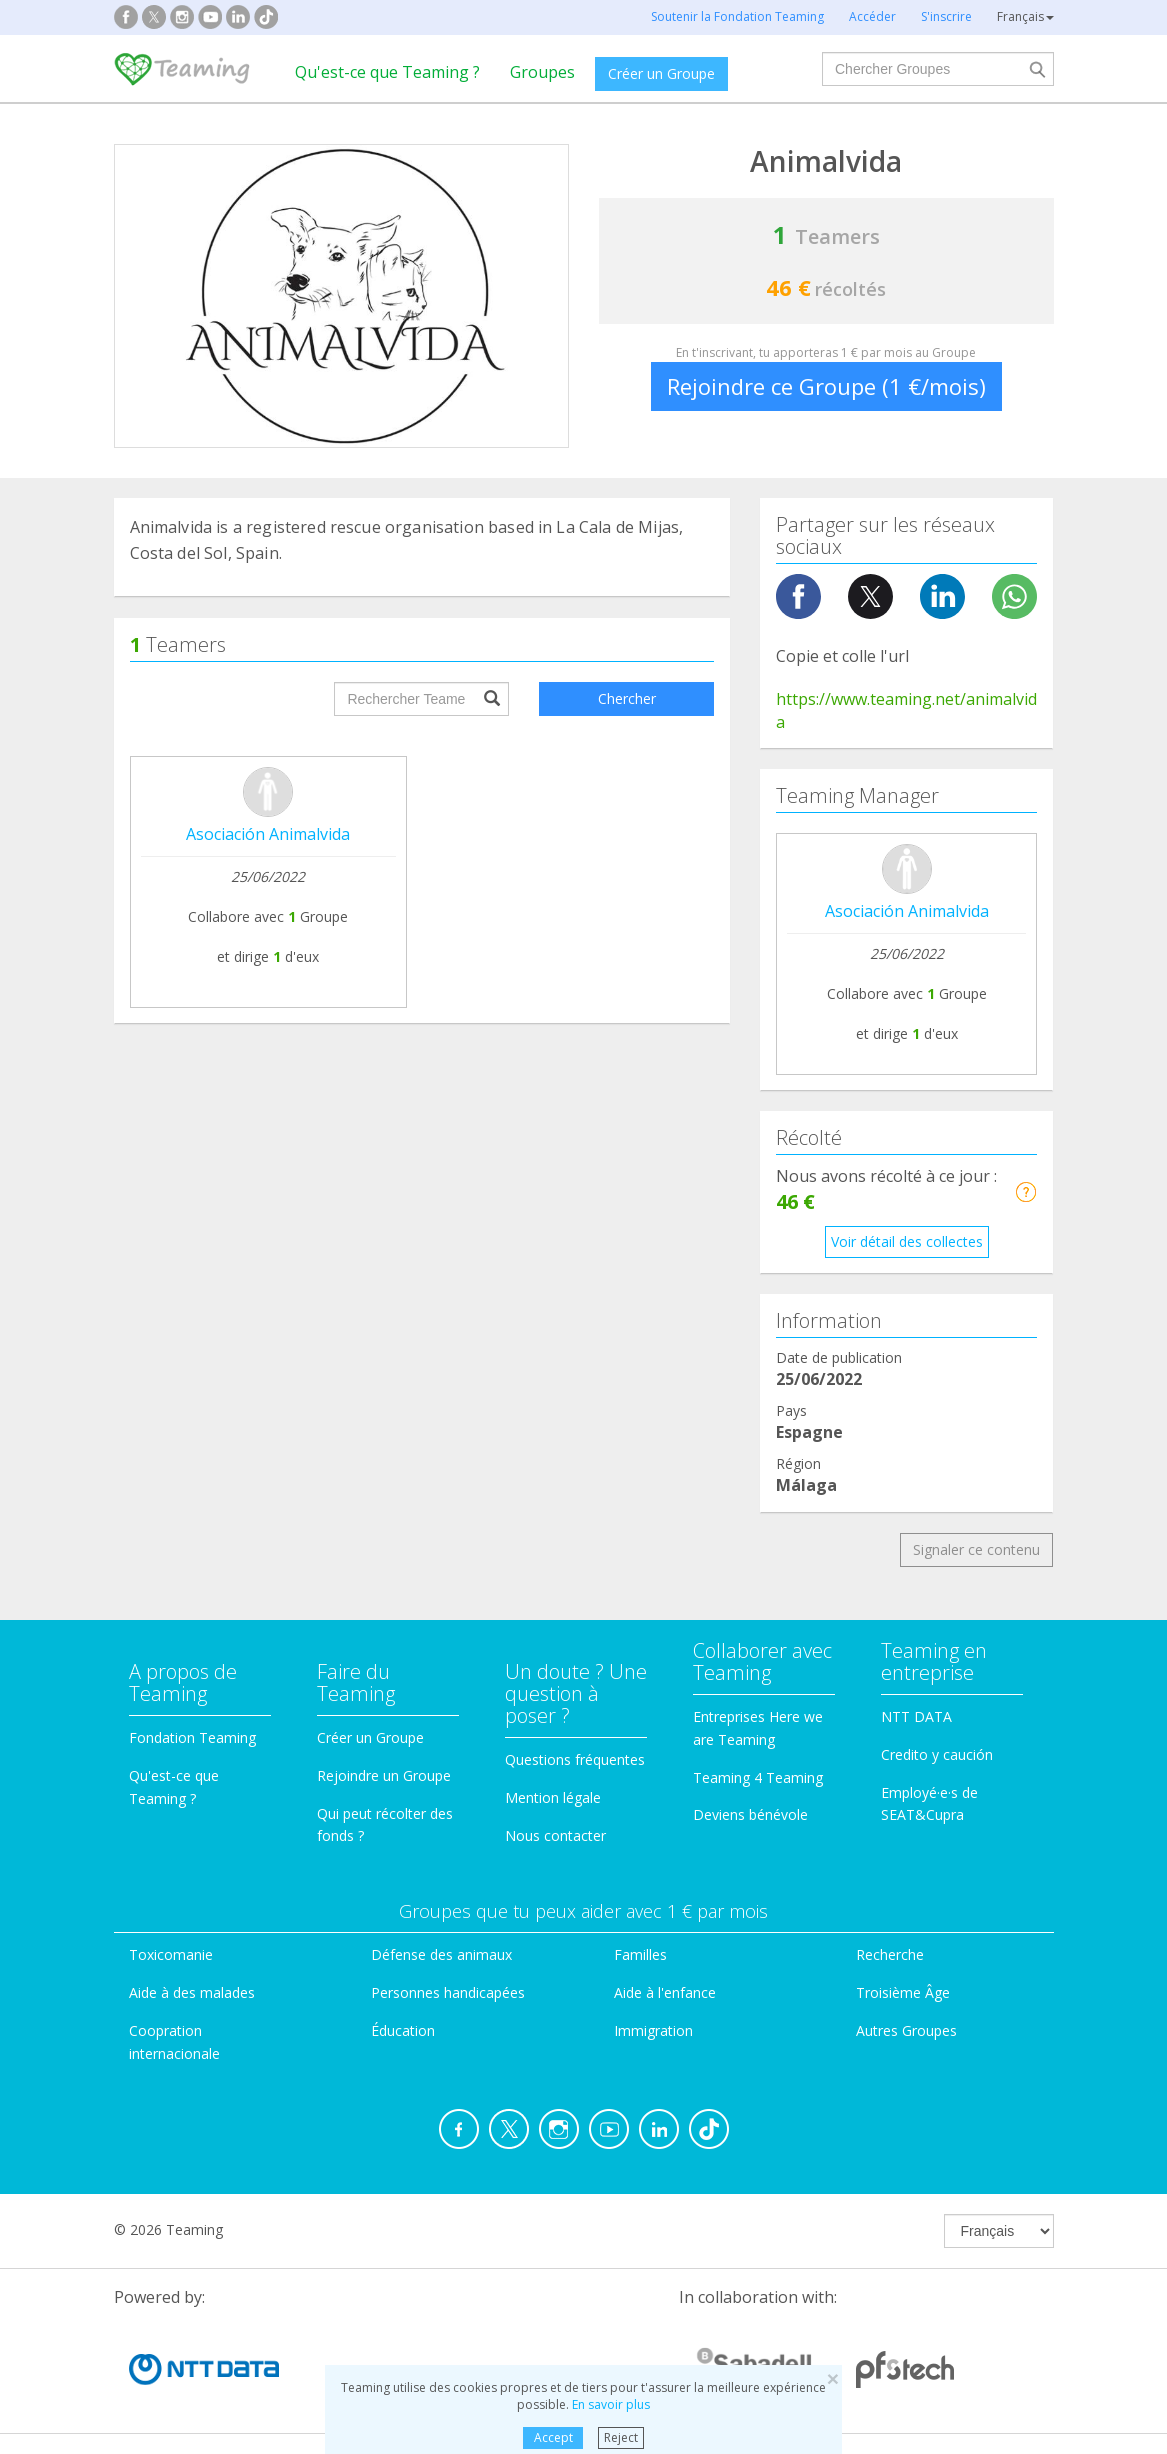  Describe the element at coordinates (906, 2030) in the screenshot. I see `Autres Groupes` at that location.